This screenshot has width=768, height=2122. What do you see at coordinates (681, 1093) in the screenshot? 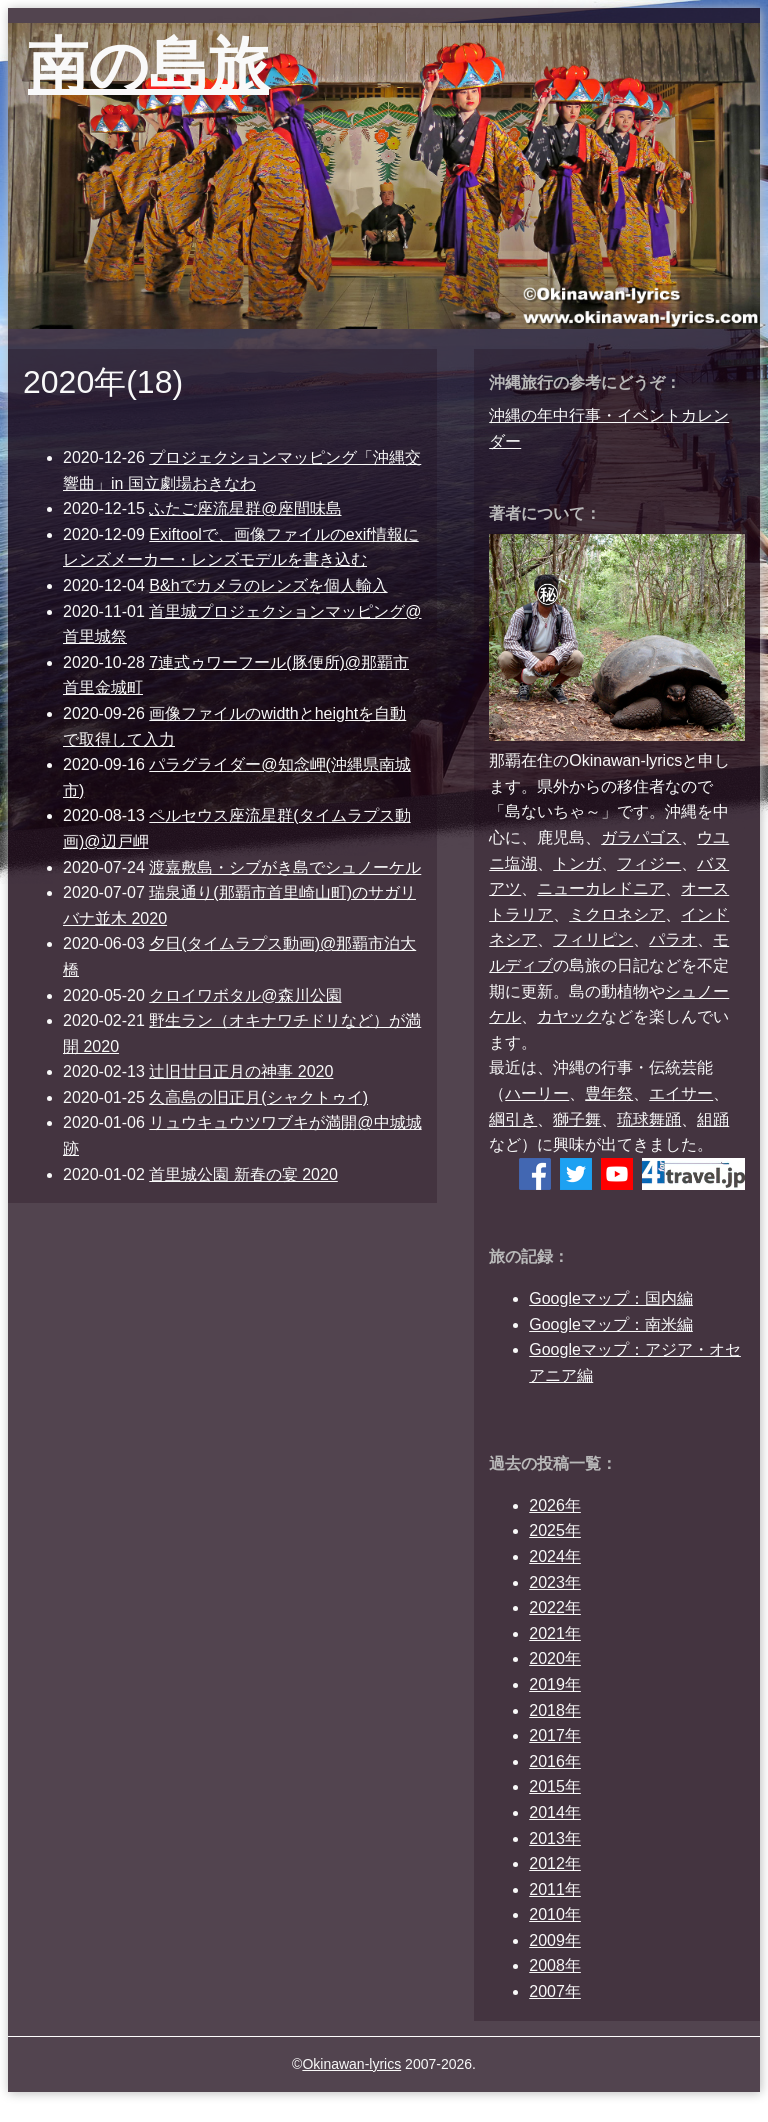
I see `エイサー` at bounding box center [681, 1093].